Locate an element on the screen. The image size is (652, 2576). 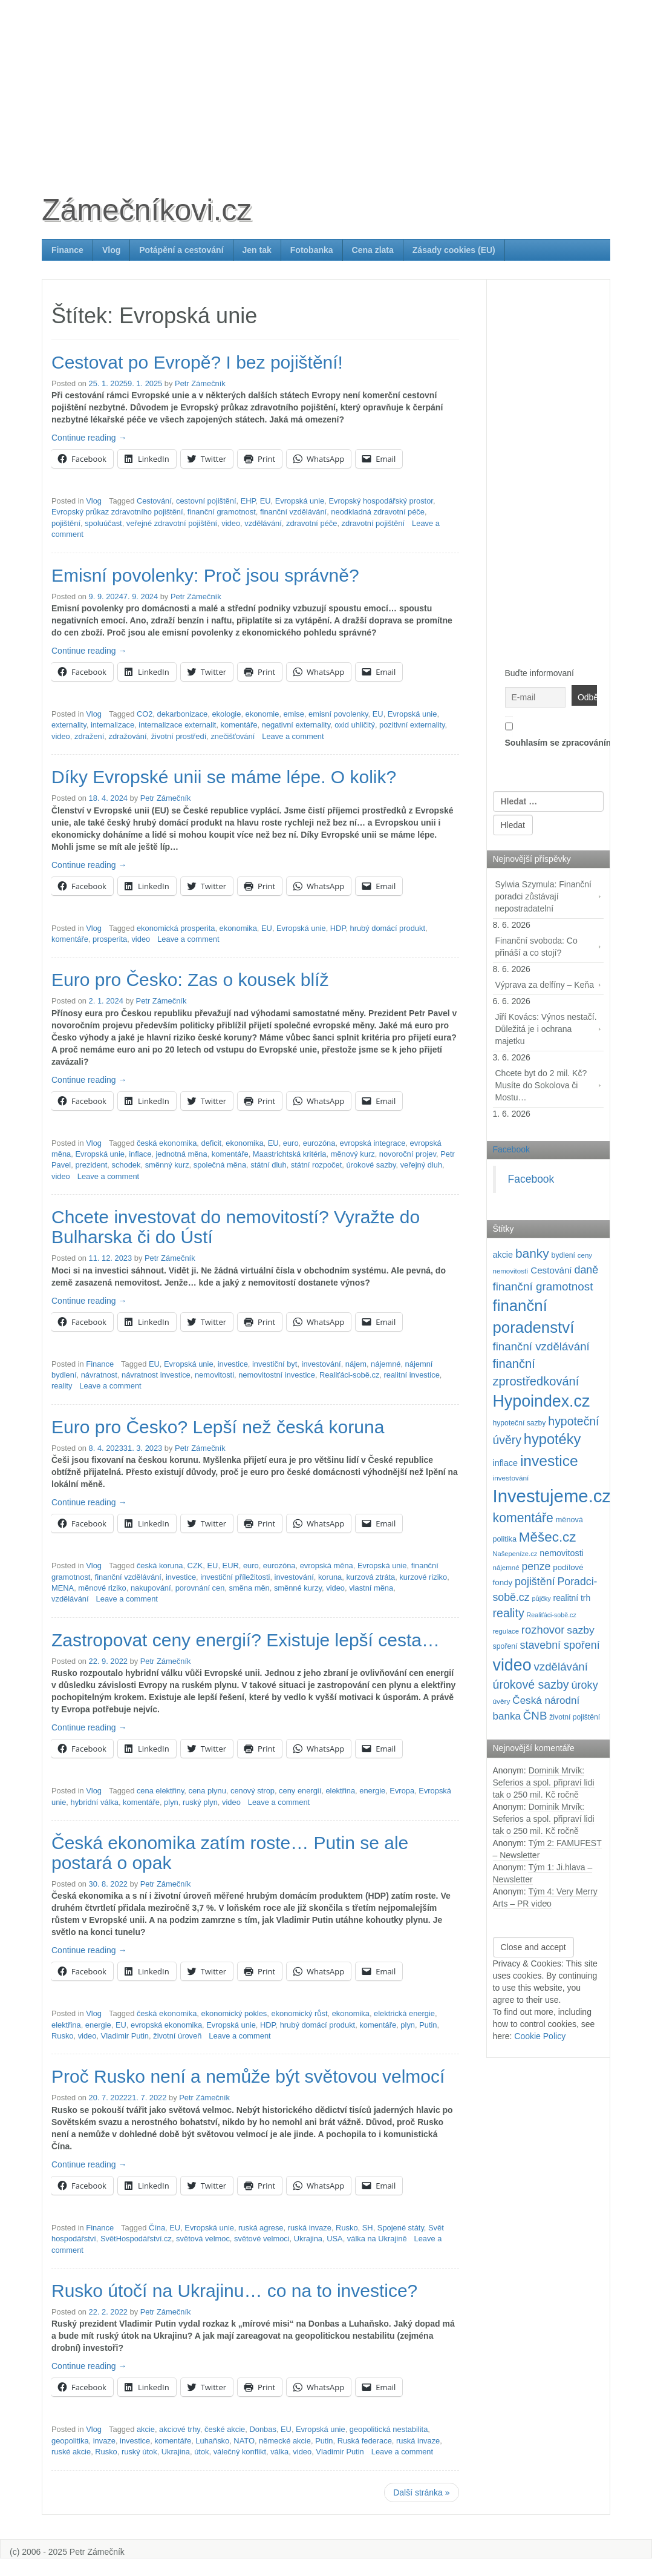
spoření [spoření (99 položek)] is located at coordinates (505, 1646).